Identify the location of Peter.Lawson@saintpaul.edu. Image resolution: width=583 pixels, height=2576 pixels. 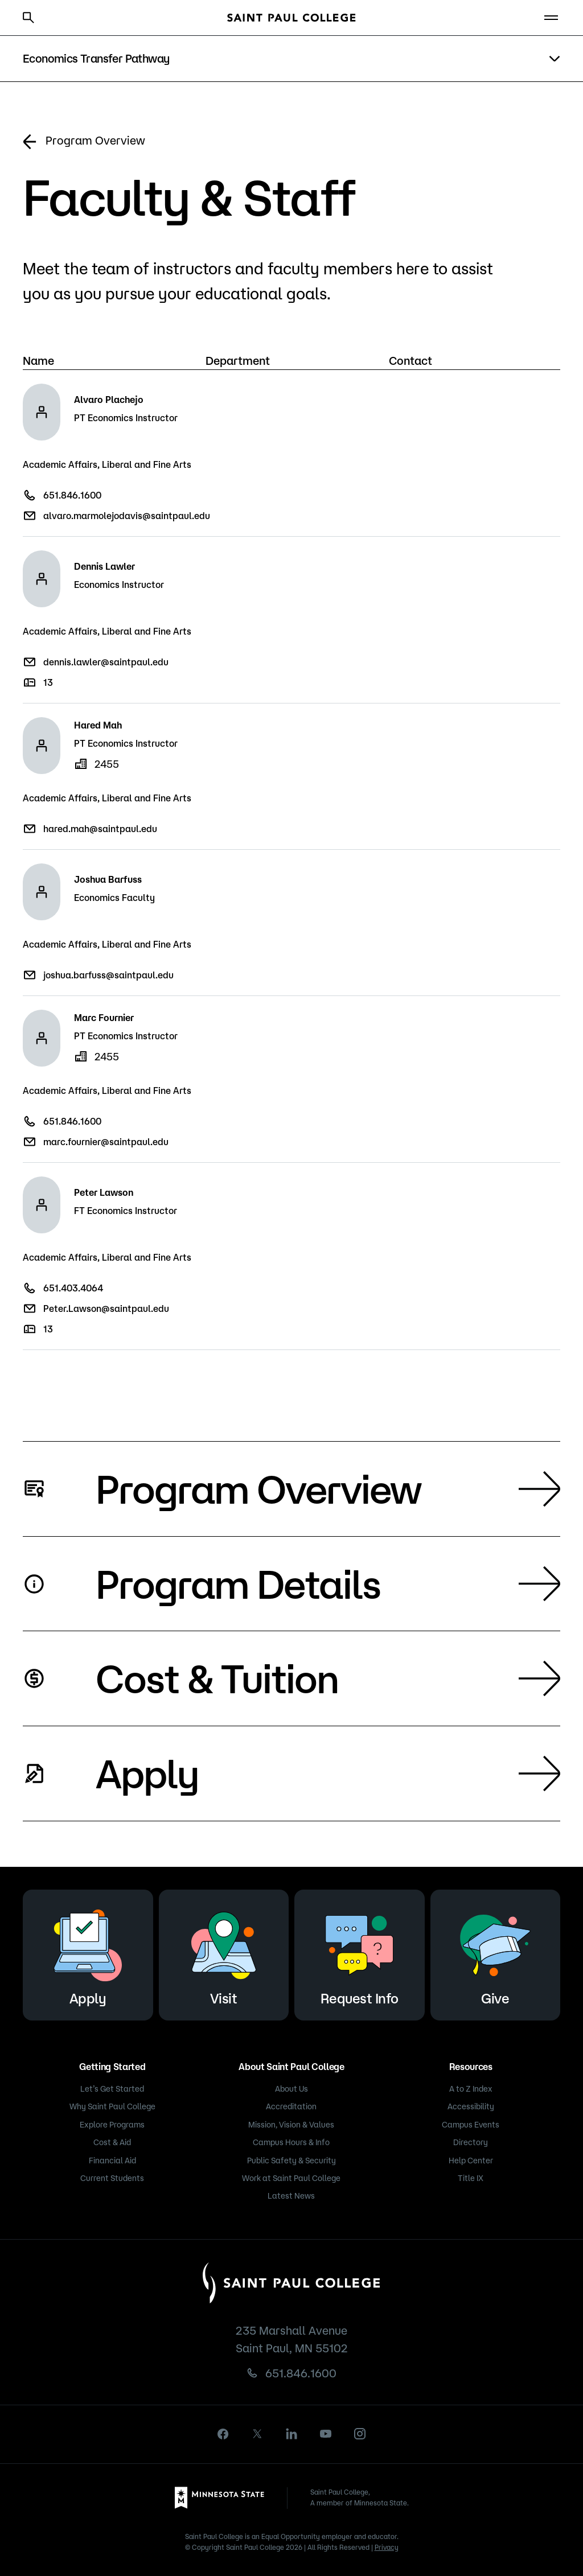
(106, 1308).